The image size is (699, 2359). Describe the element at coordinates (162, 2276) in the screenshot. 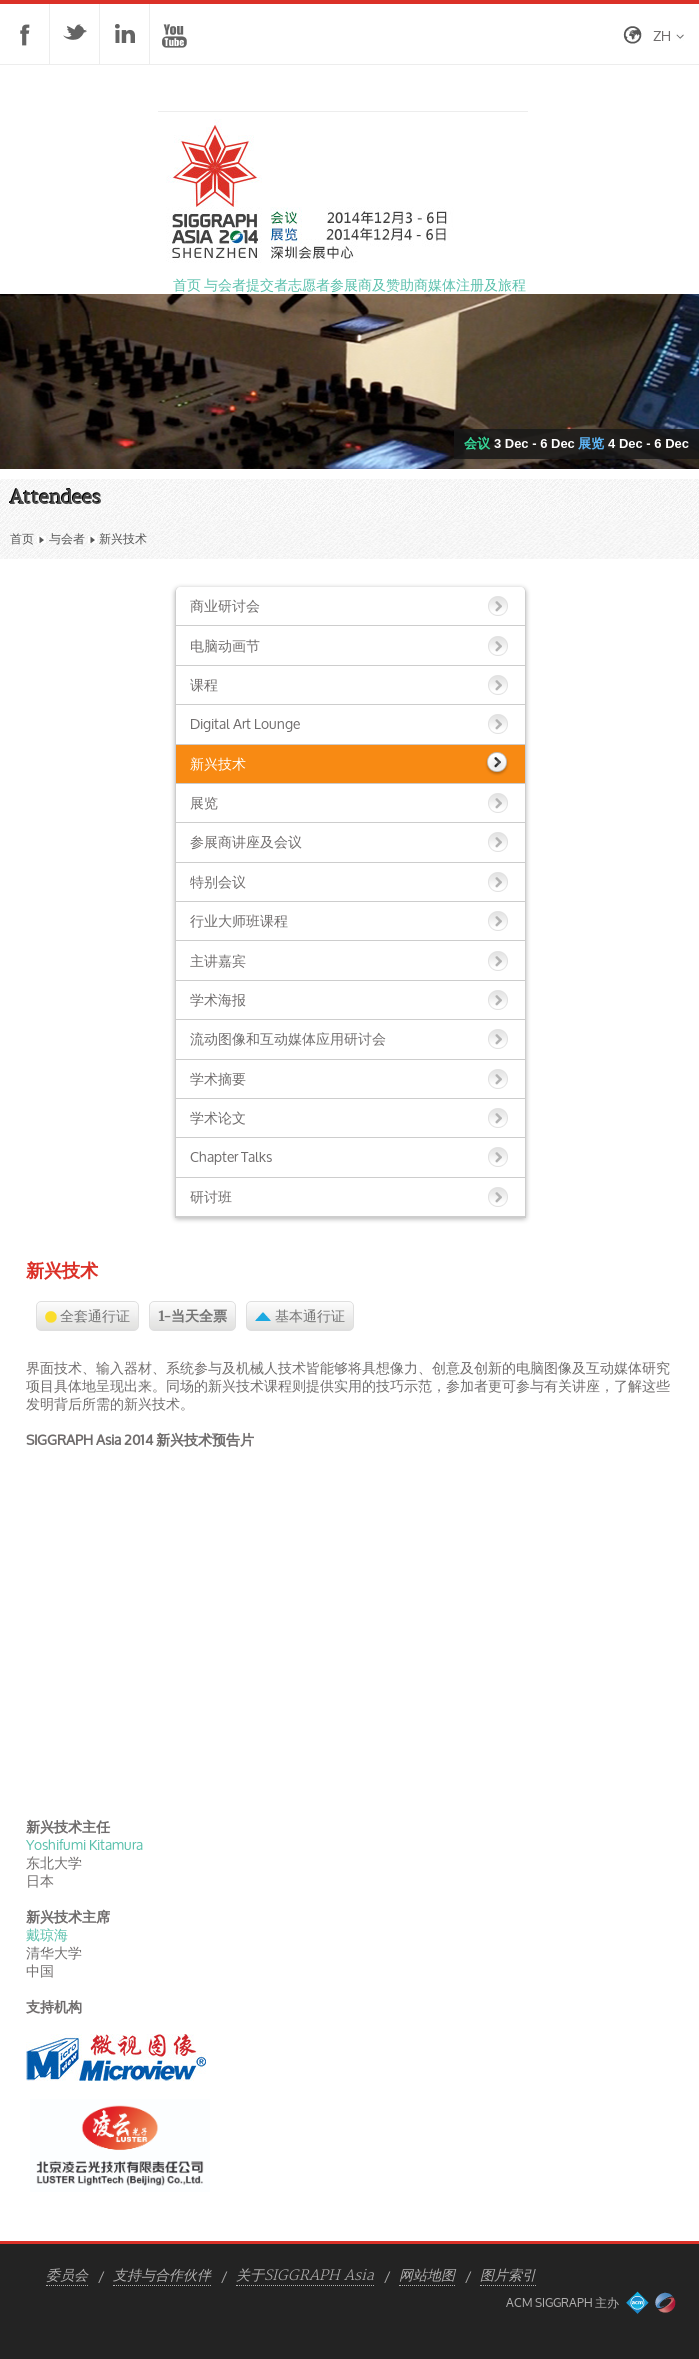

I see `支持与合作伙伴` at that location.